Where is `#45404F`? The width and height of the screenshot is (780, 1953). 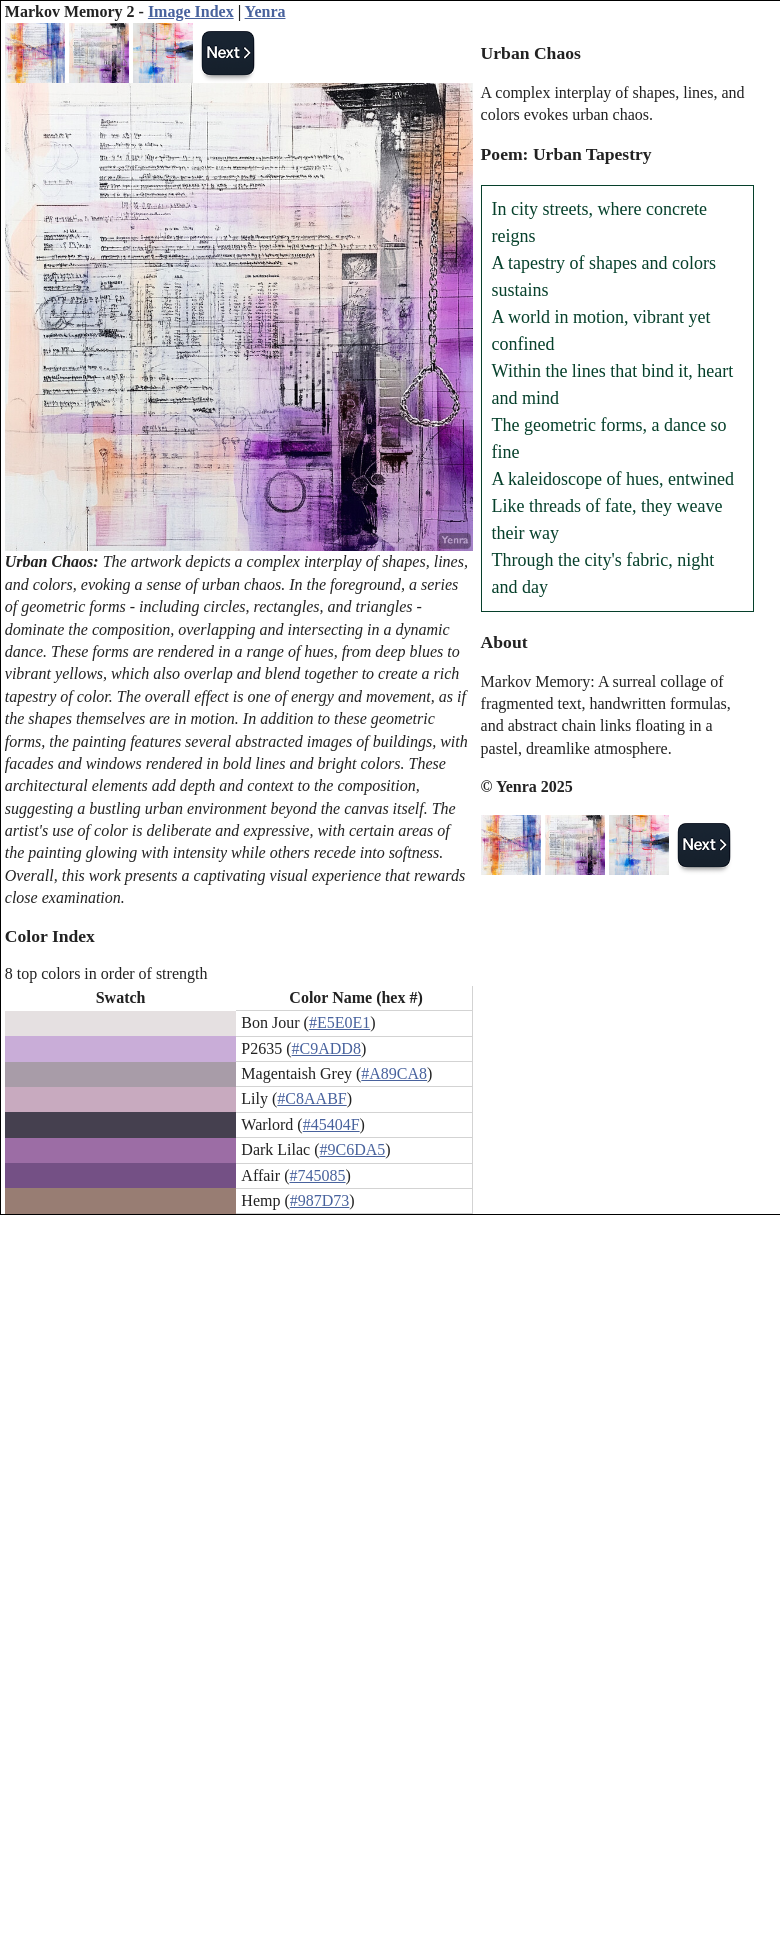 #45404F is located at coordinates (331, 1124).